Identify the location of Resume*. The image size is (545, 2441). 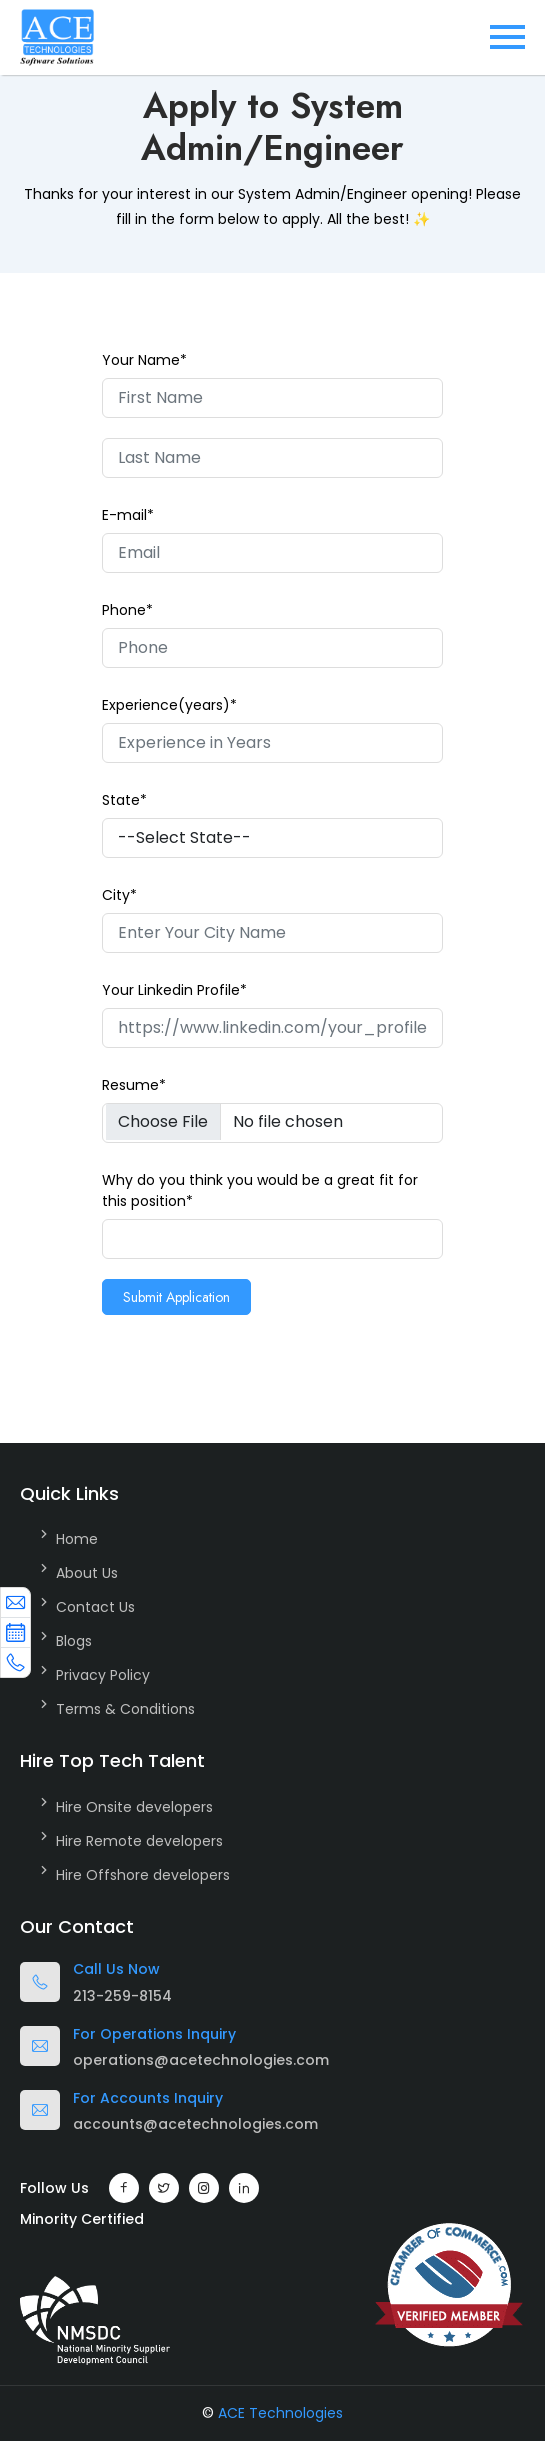
(134, 1085).